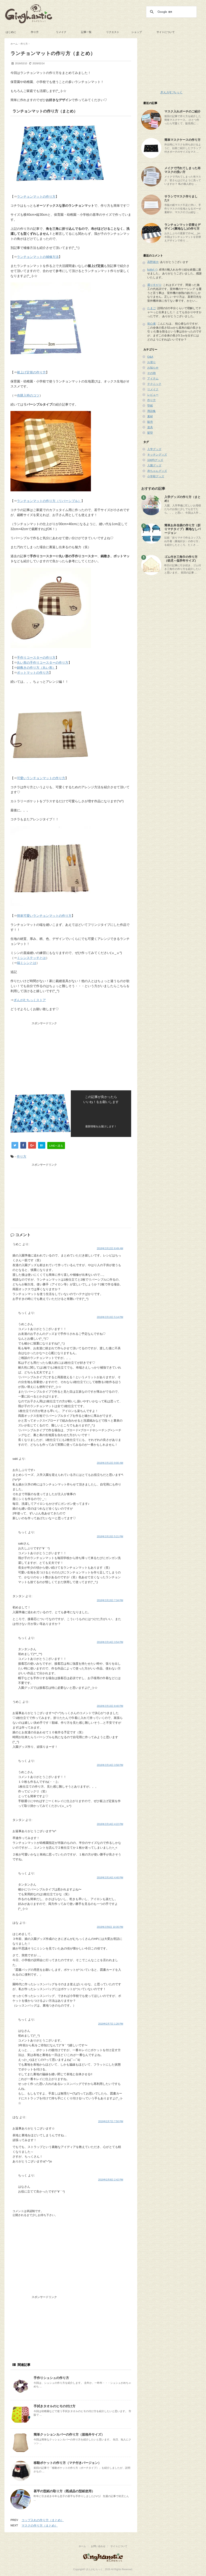  I want to click on お便り, so click(151, 362).